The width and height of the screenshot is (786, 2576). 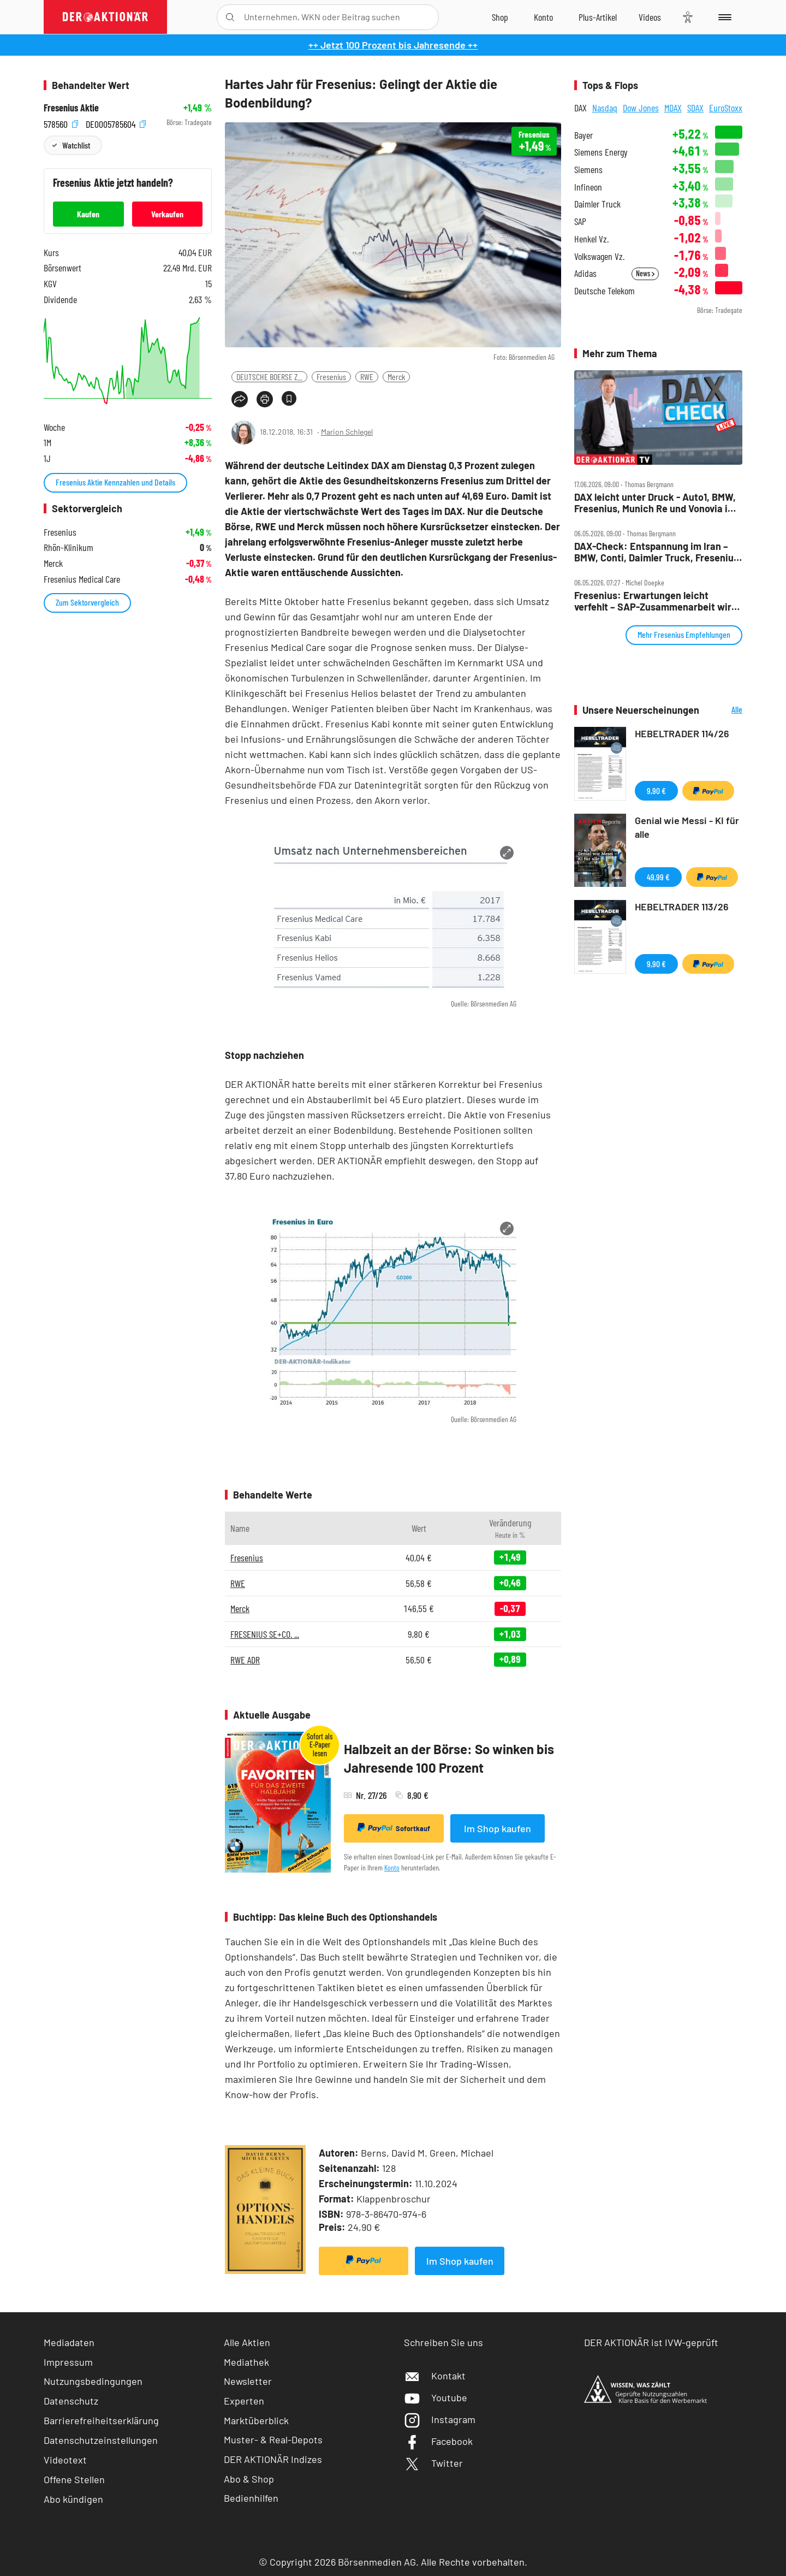 I want to click on SDAX, so click(x=695, y=108).